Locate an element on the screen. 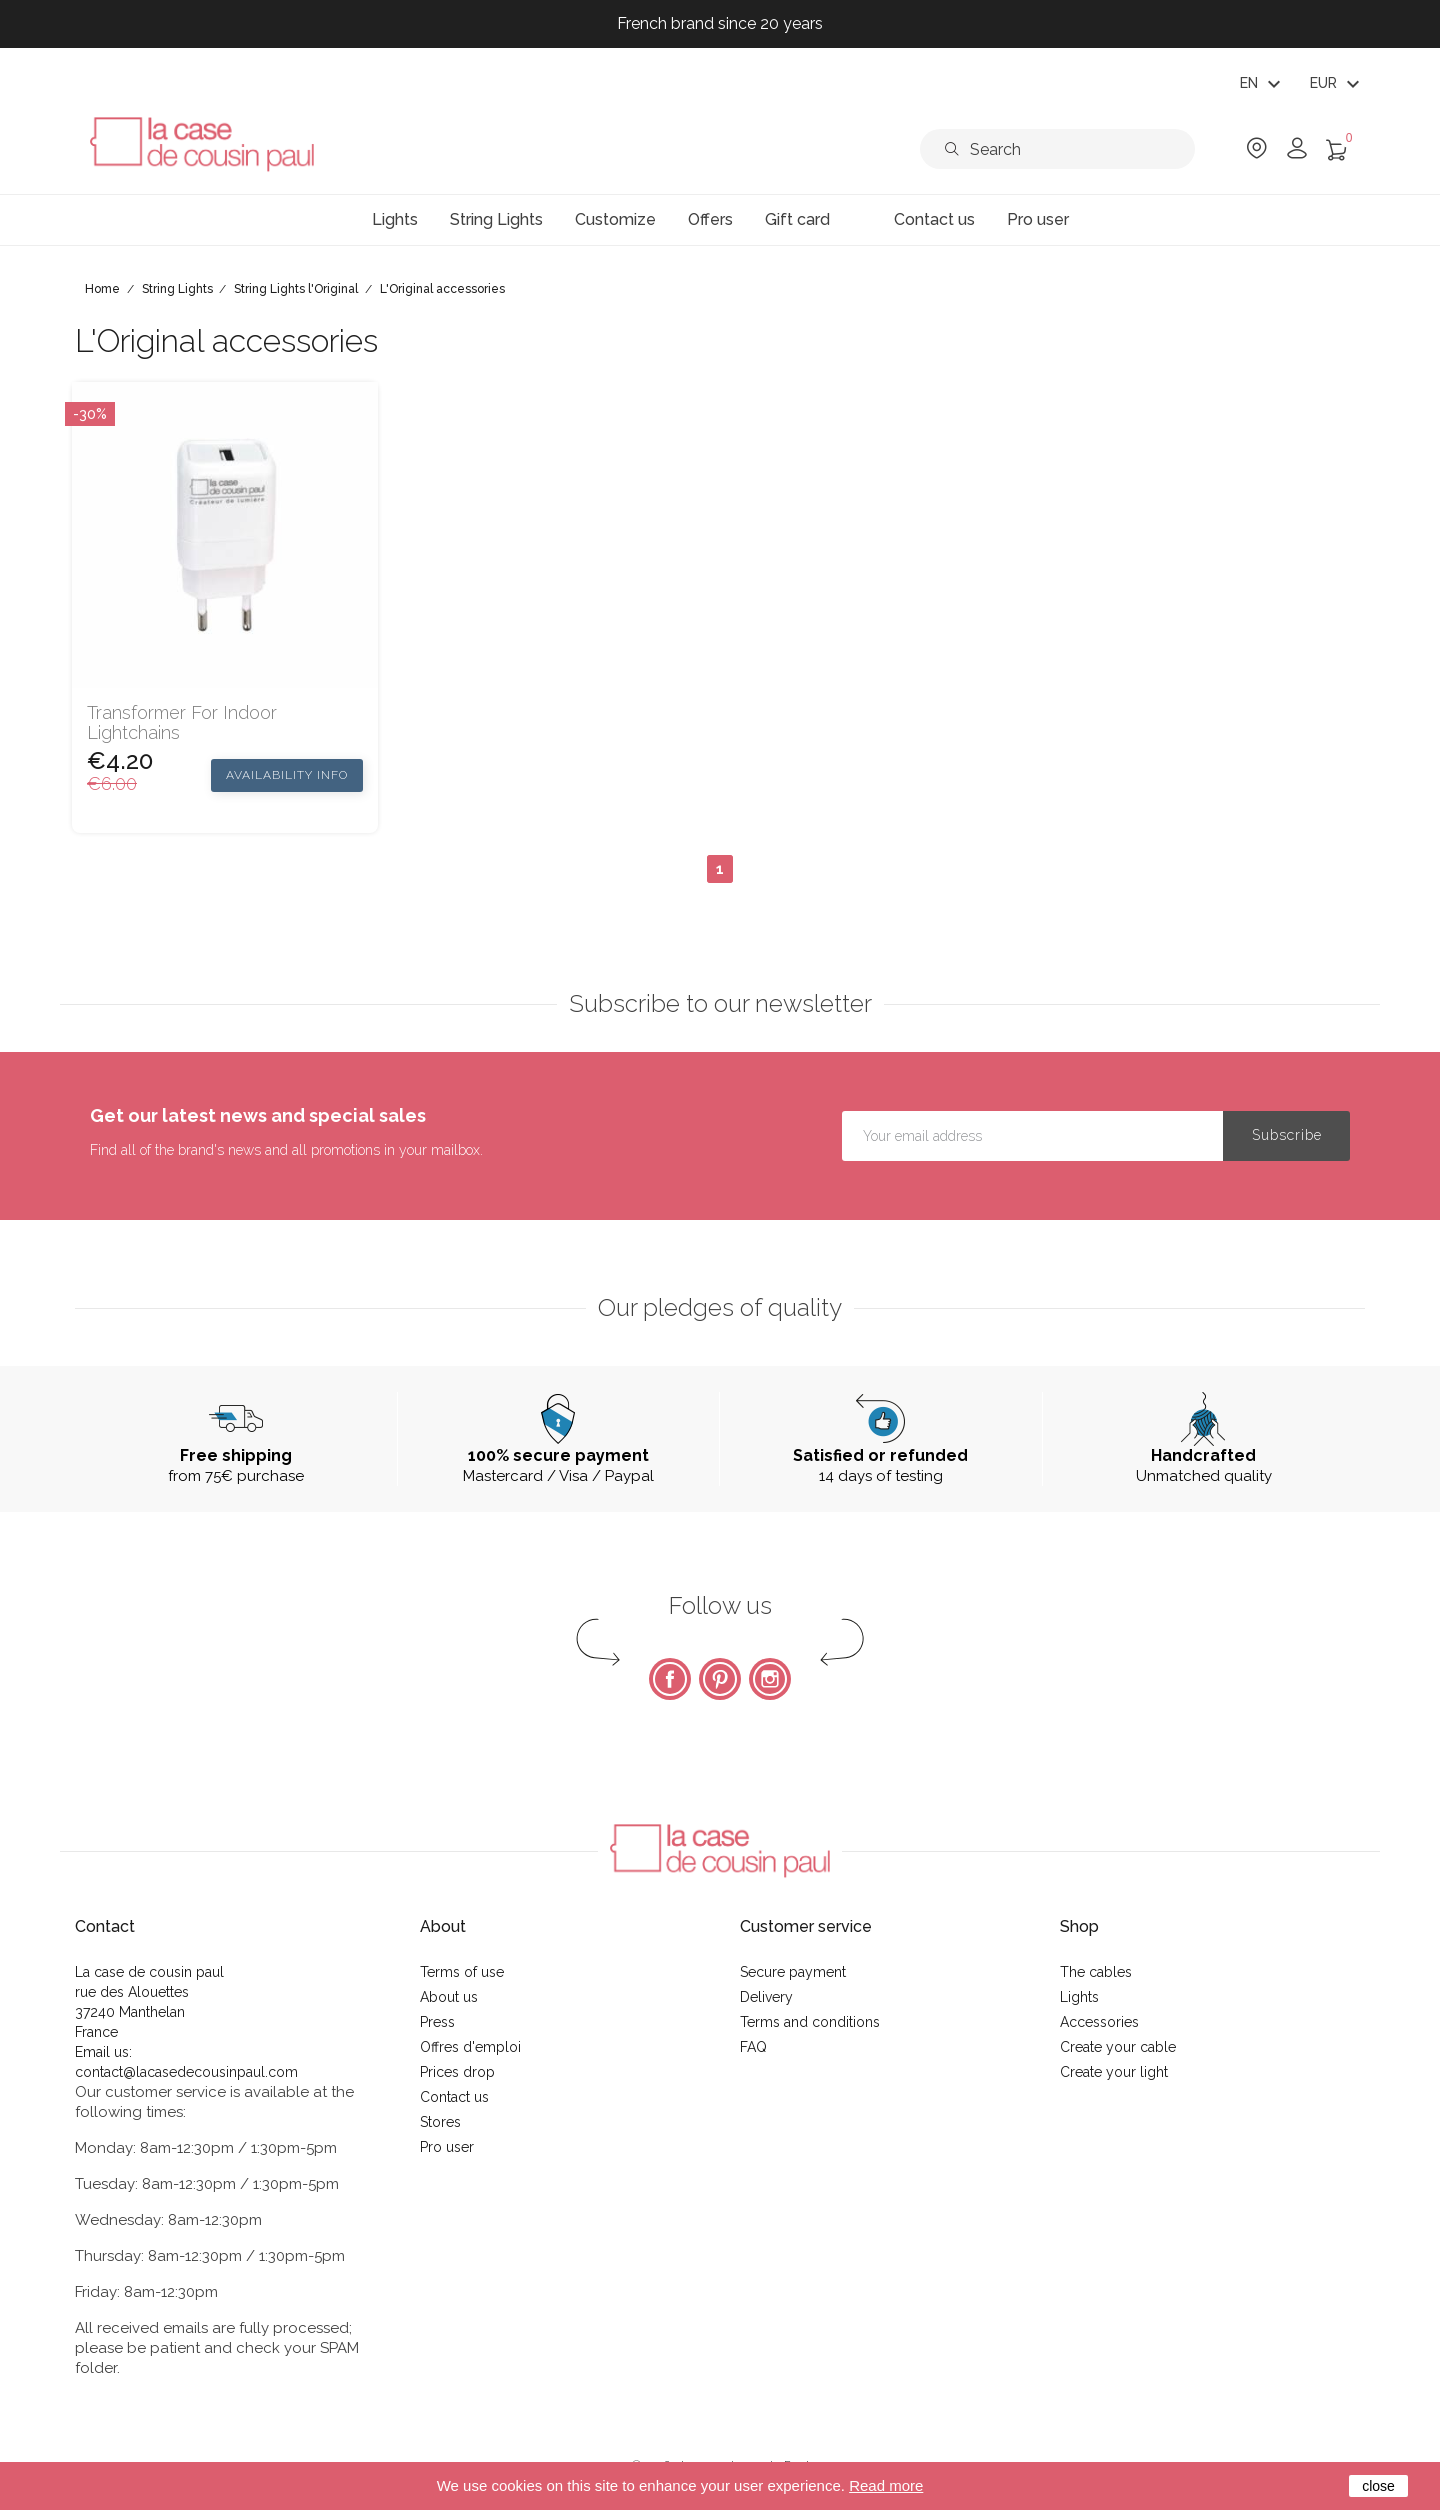 Image resolution: width=1440 pixels, height=2510 pixels. Delivery is located at coordinates (766, 1997).